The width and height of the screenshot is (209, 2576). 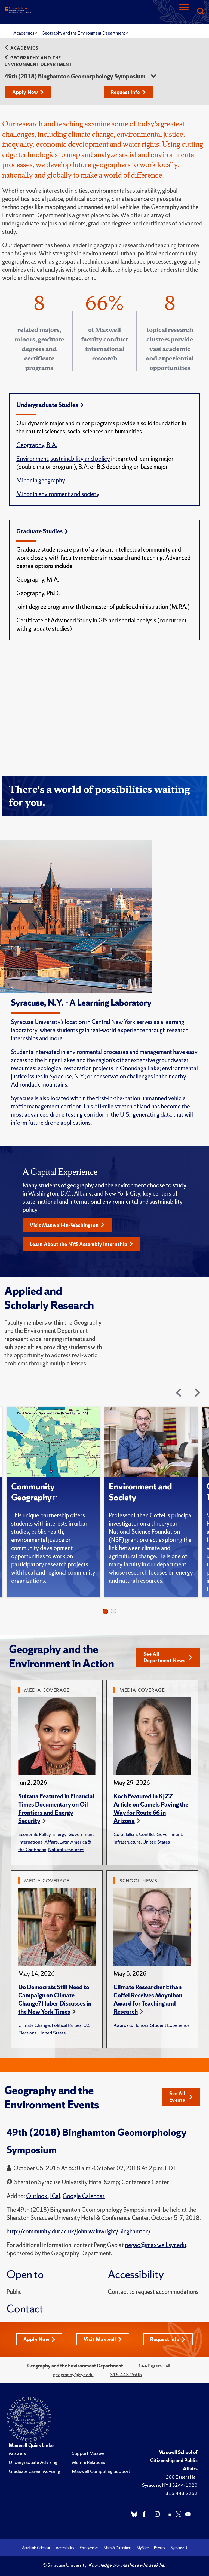 I want to click on [sidebar dropdown], so click(x=153, y=76).